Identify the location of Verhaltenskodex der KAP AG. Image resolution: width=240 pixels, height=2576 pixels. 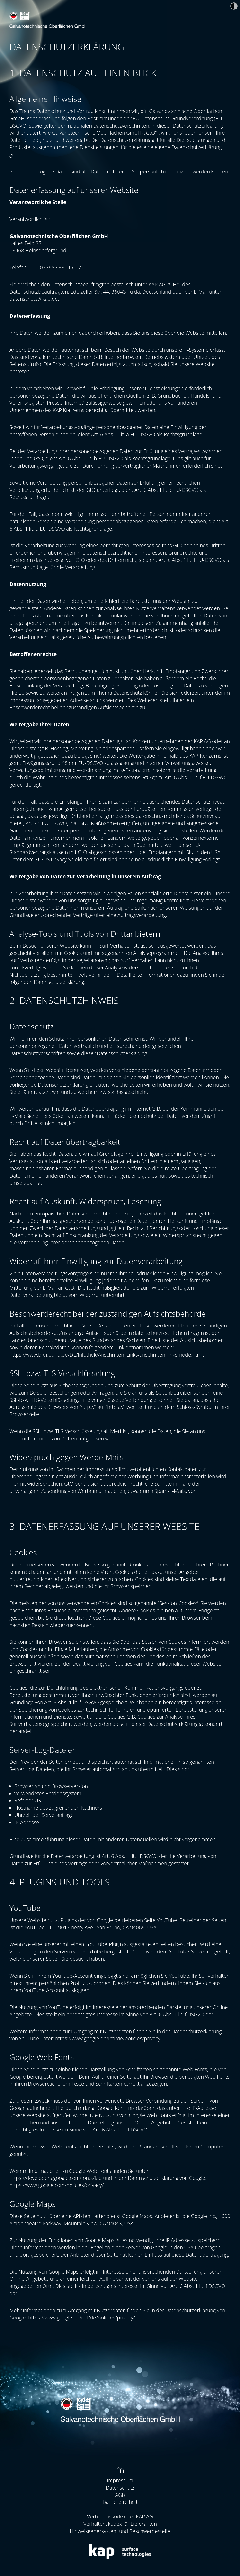
(120, 2516).